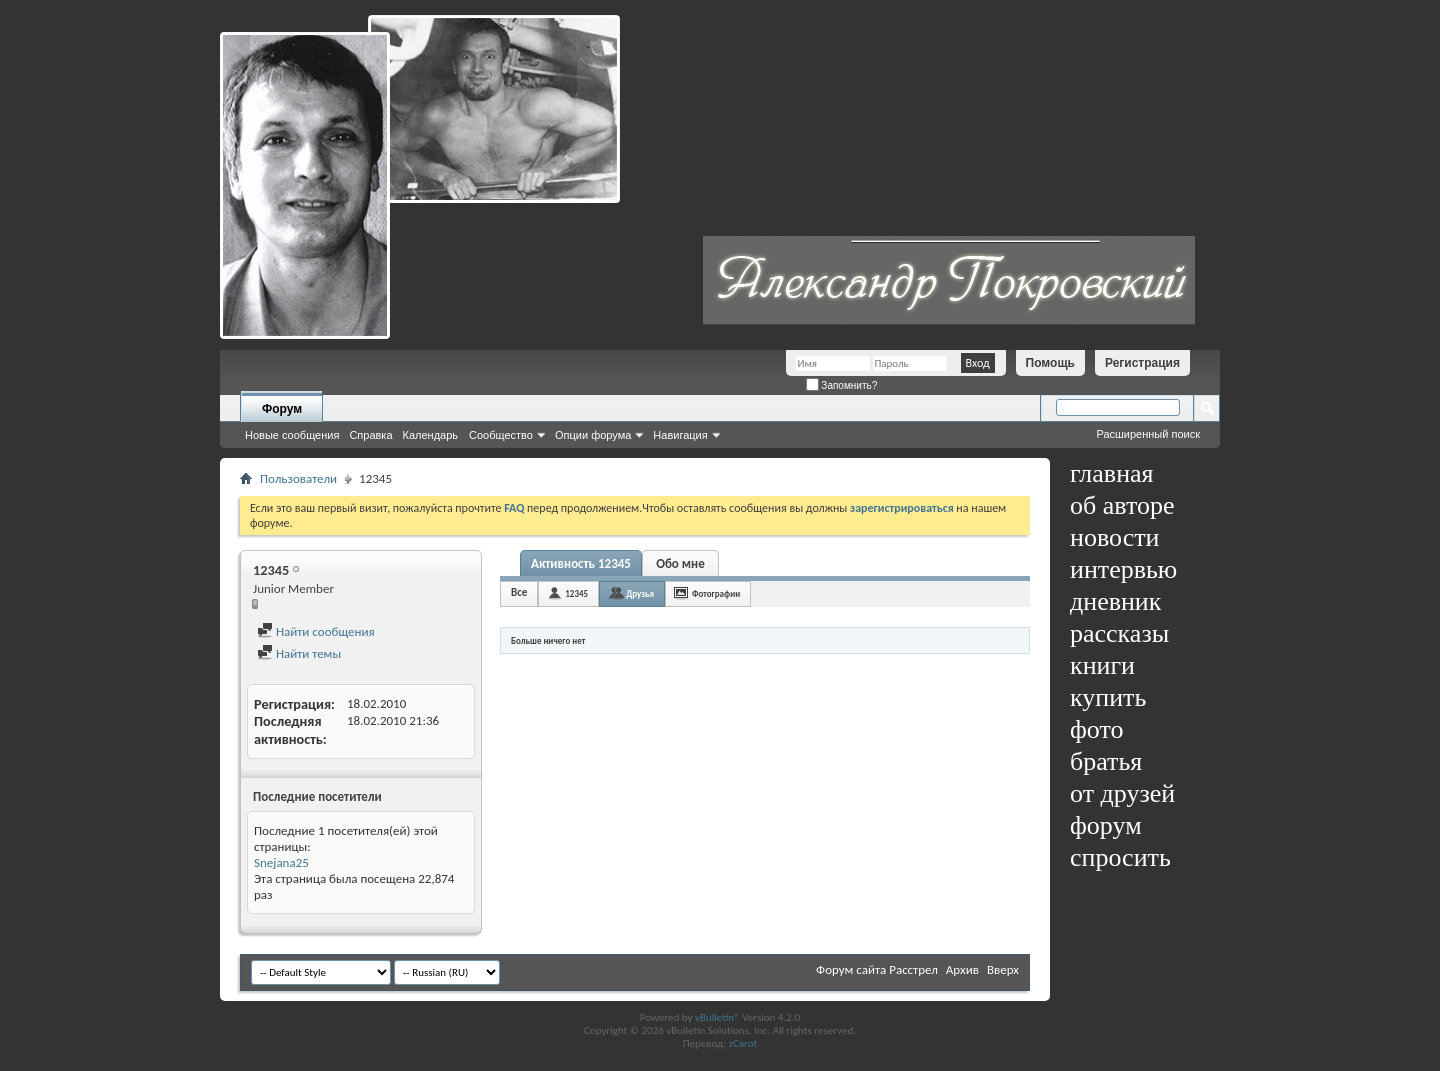 Image resolution: width=1440 pixels, height=1071 pixels. What do you see at coordinates (1102, 665) in the screenshot?
I see `книги` at bounding box center [1102, 665].